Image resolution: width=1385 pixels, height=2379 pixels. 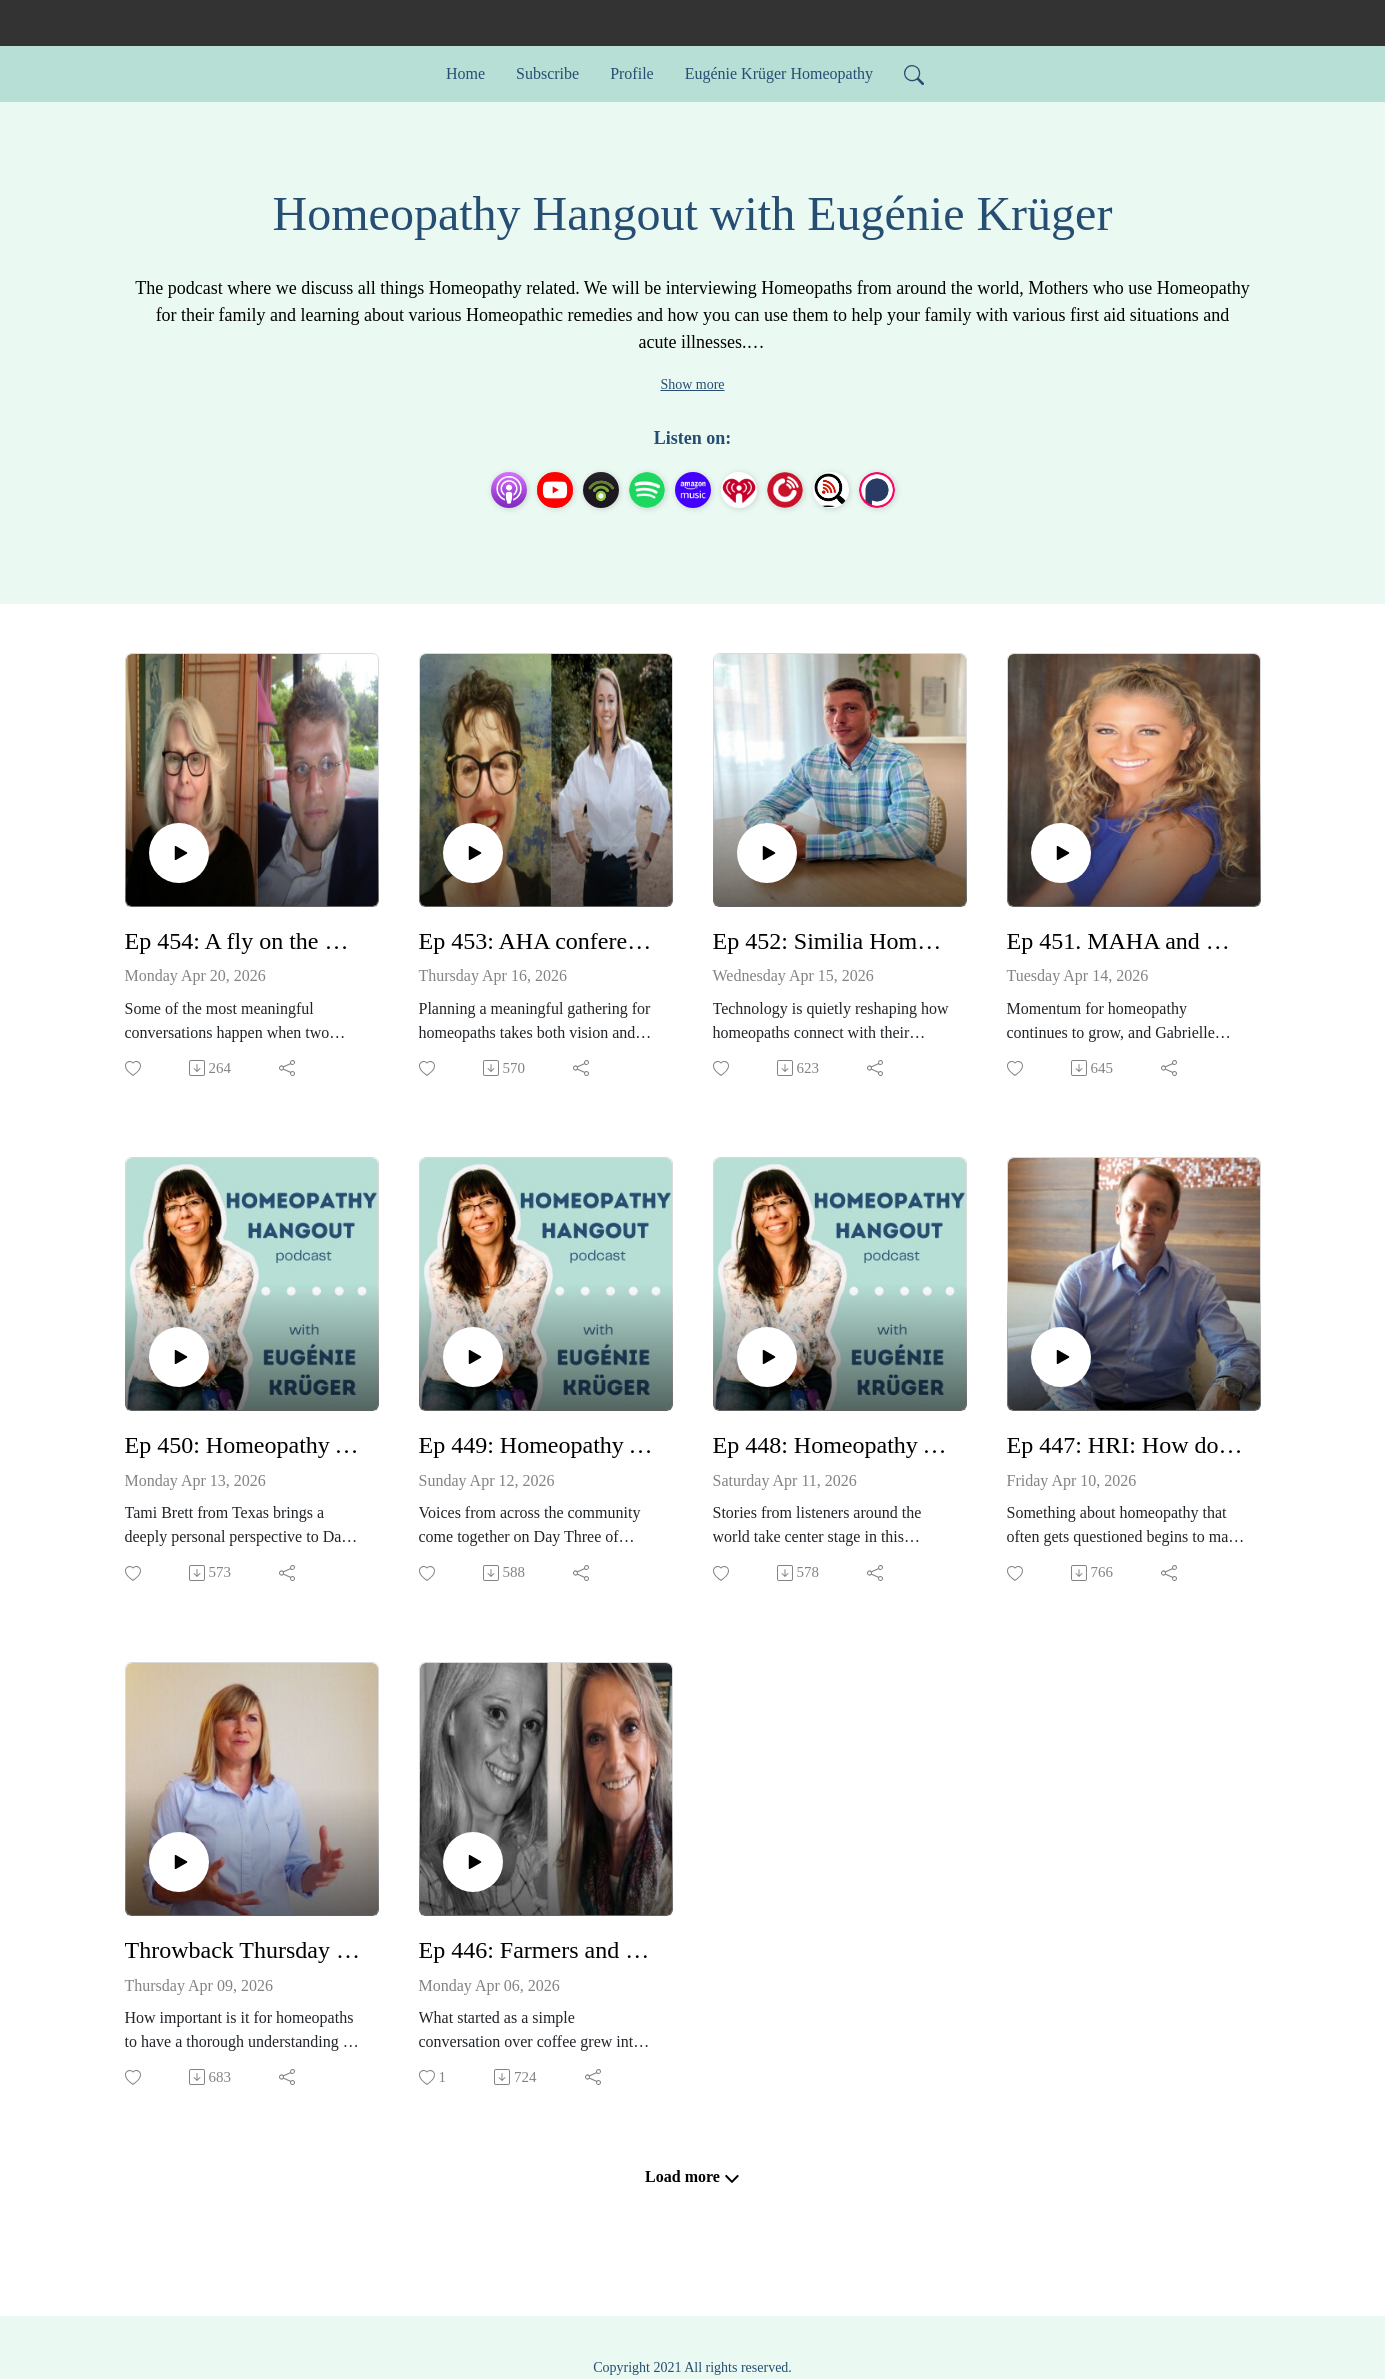 I want to click on Ep 450: Homeopathy Awareness Week Testimonials 2026 Day 4, so click(x=244, y=1445).